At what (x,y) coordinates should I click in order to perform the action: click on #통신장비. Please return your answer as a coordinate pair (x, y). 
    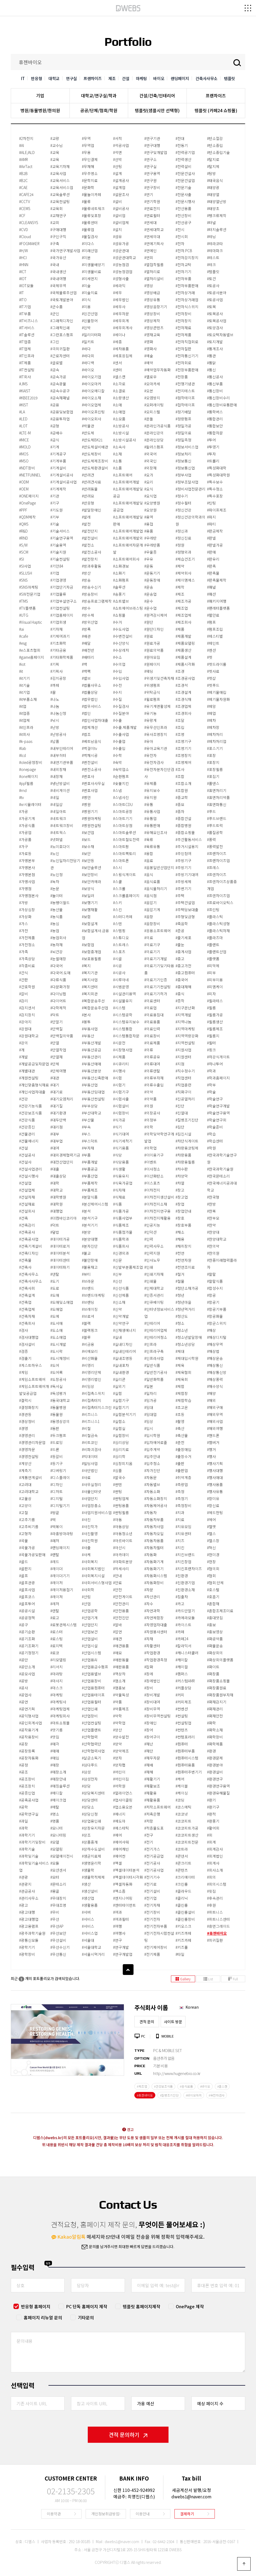
    Looking at the image, I should click on (215, 390).